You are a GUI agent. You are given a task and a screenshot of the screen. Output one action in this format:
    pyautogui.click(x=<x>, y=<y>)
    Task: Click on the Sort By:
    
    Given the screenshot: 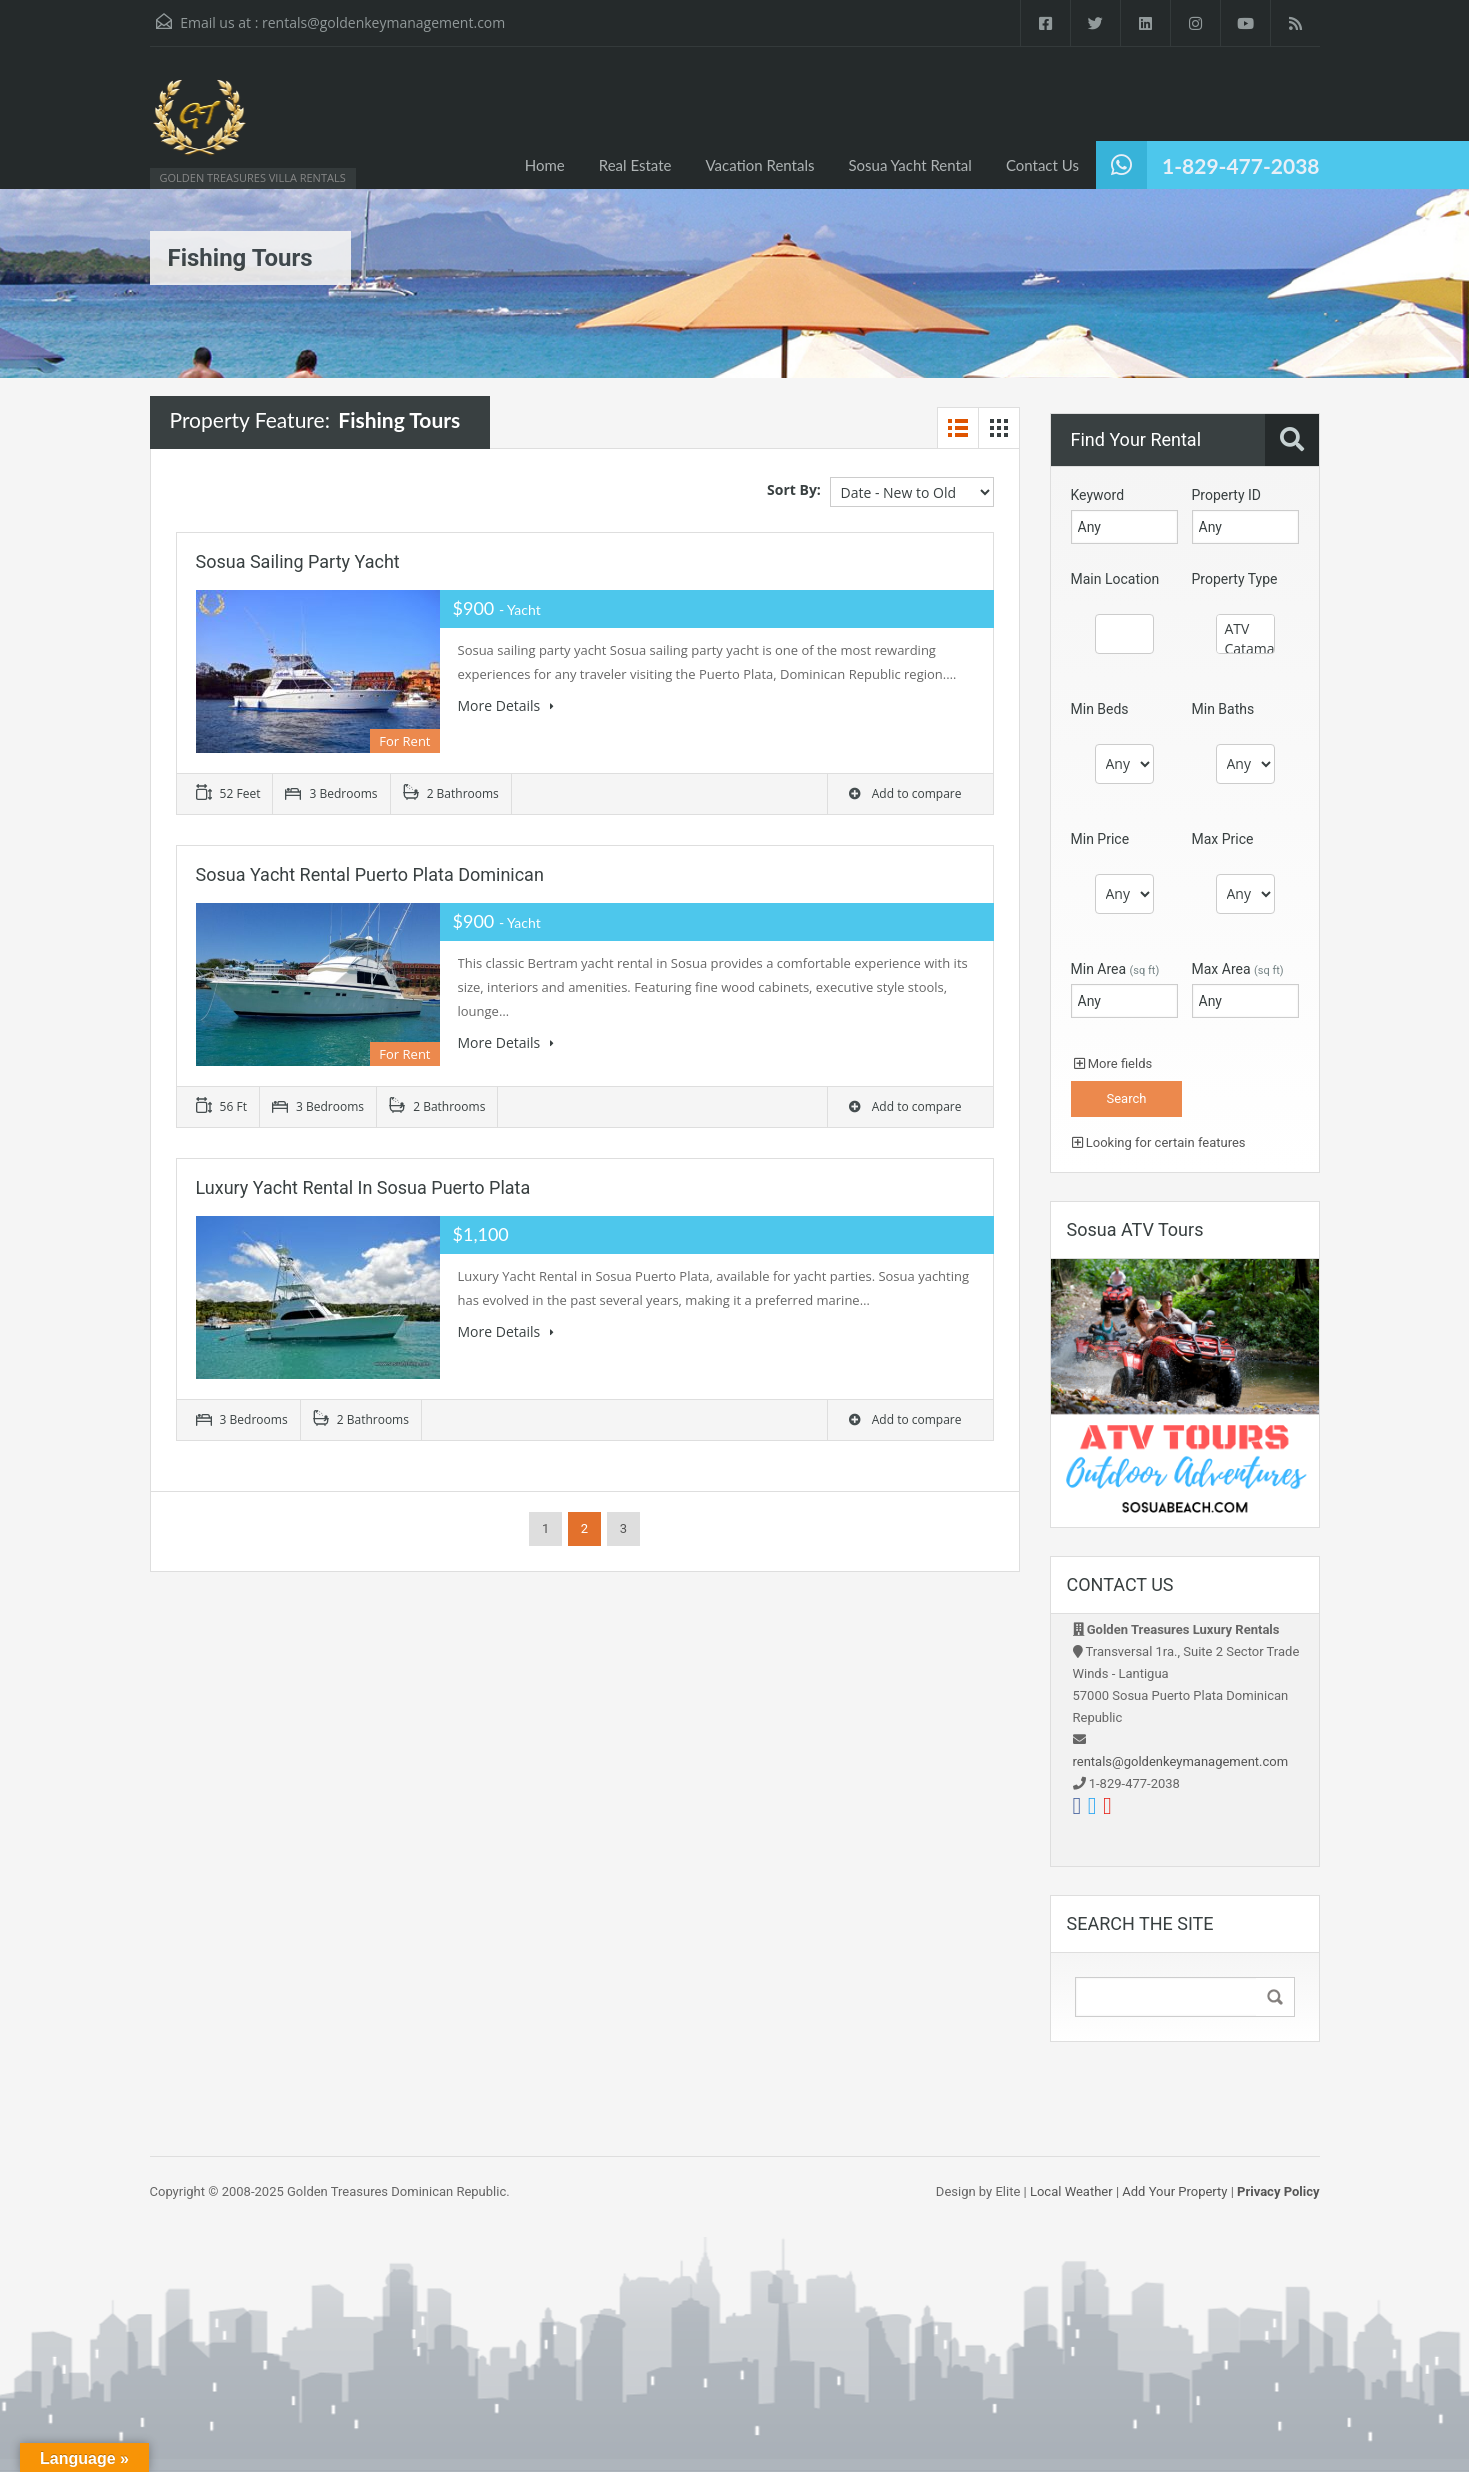 What is the action you would take?
    pyautogui.click(x=794, y=489)
    